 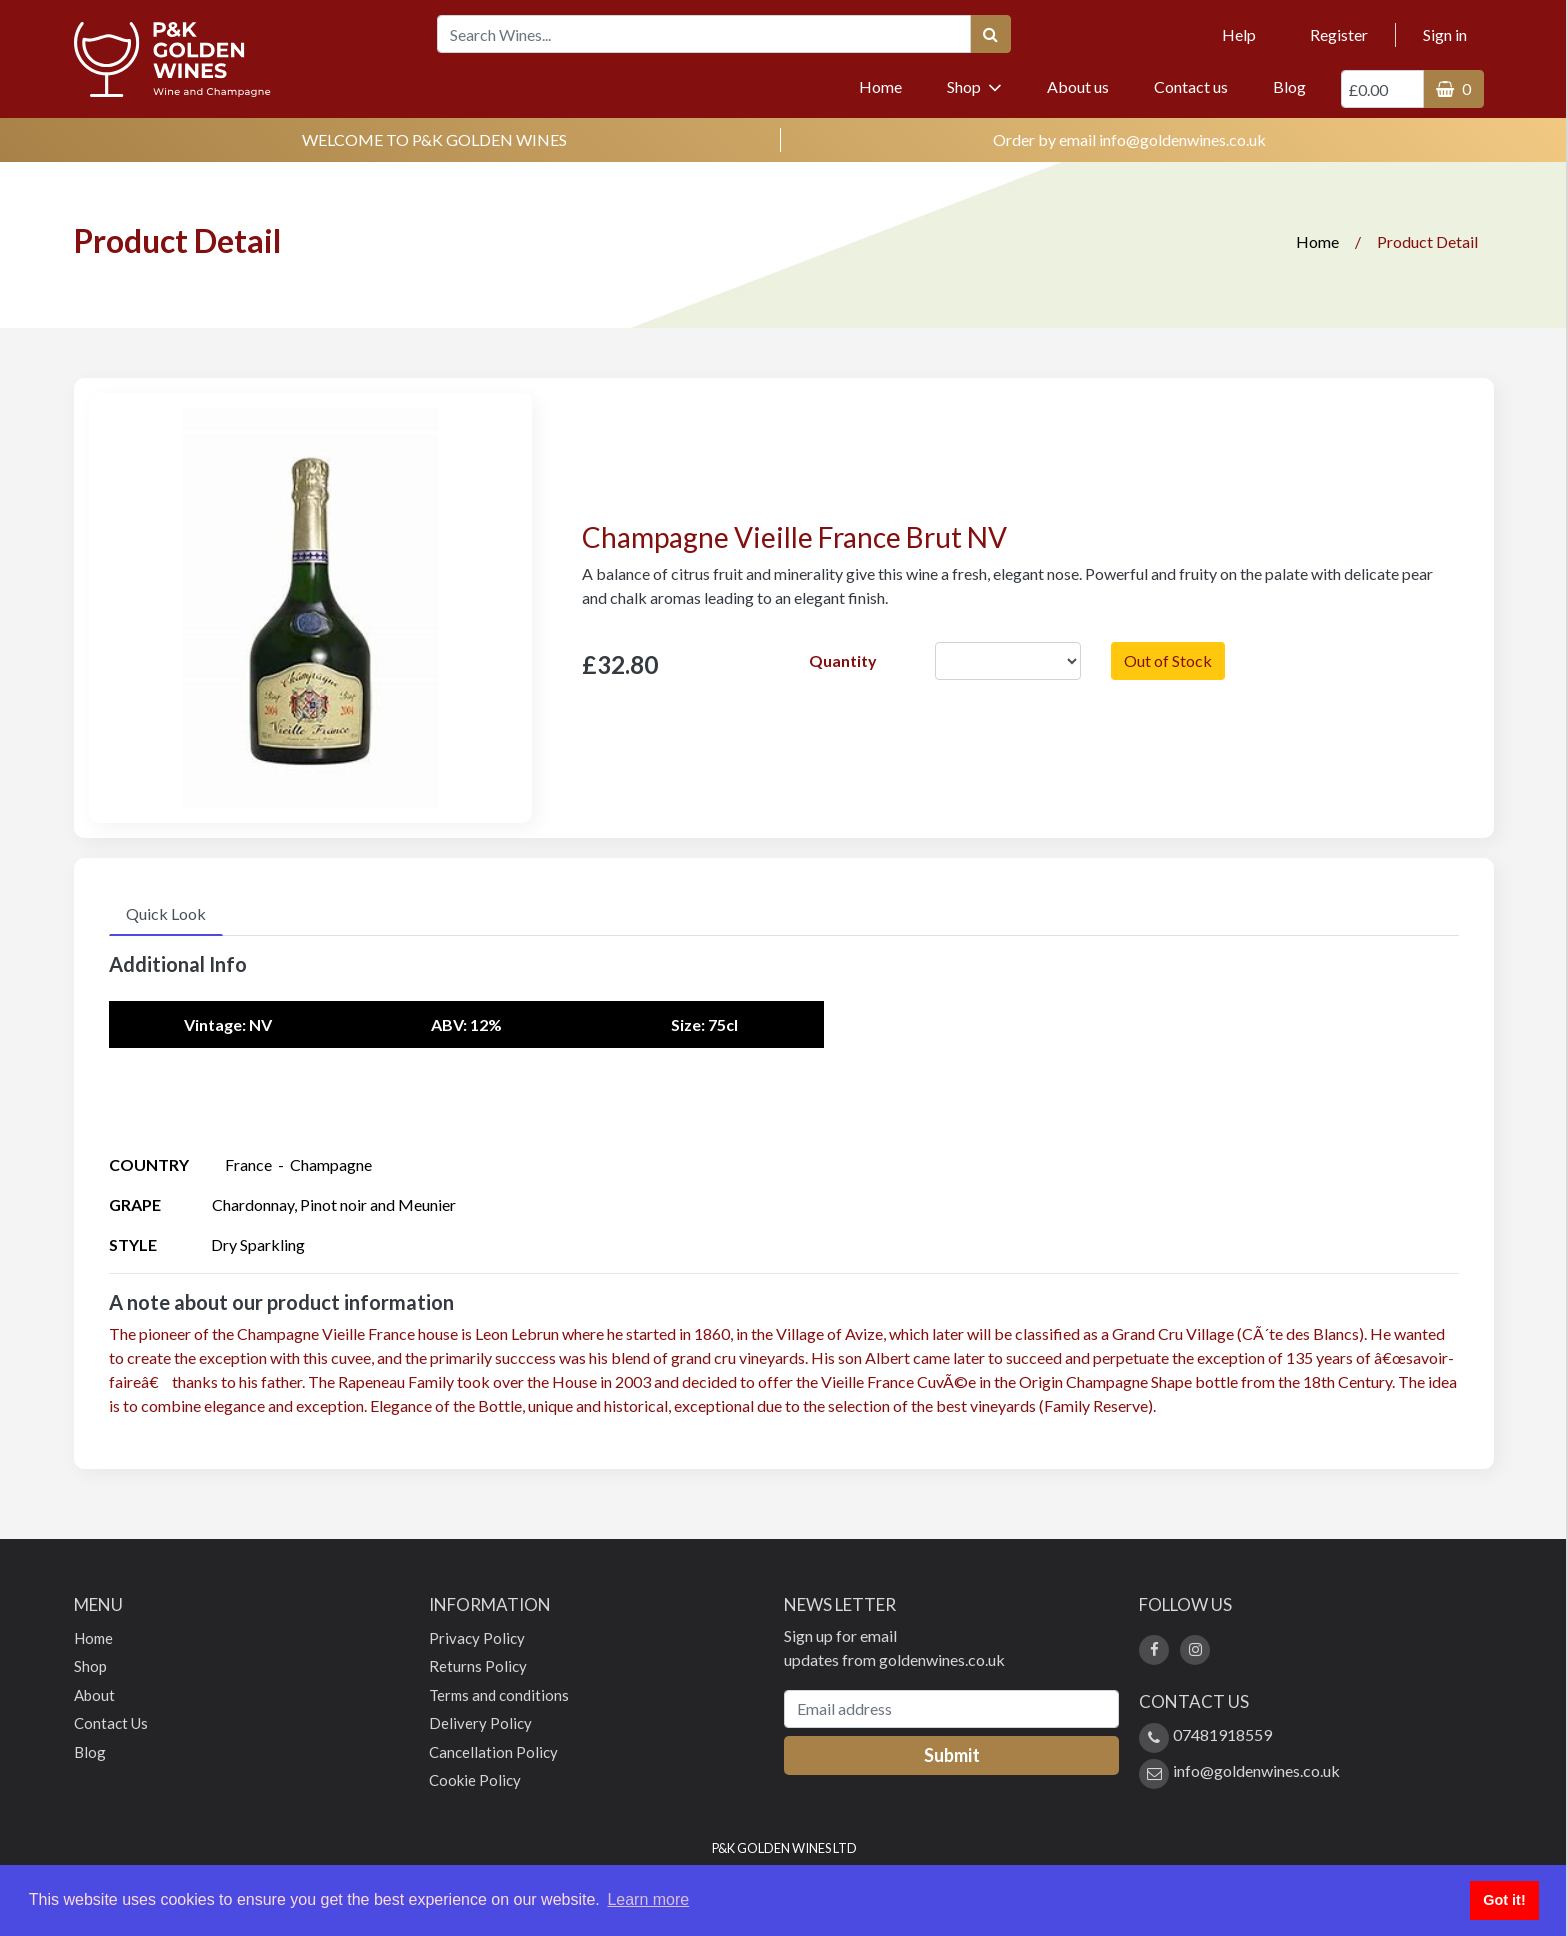 I want to click on Blog, so click(x=1289, y=86).